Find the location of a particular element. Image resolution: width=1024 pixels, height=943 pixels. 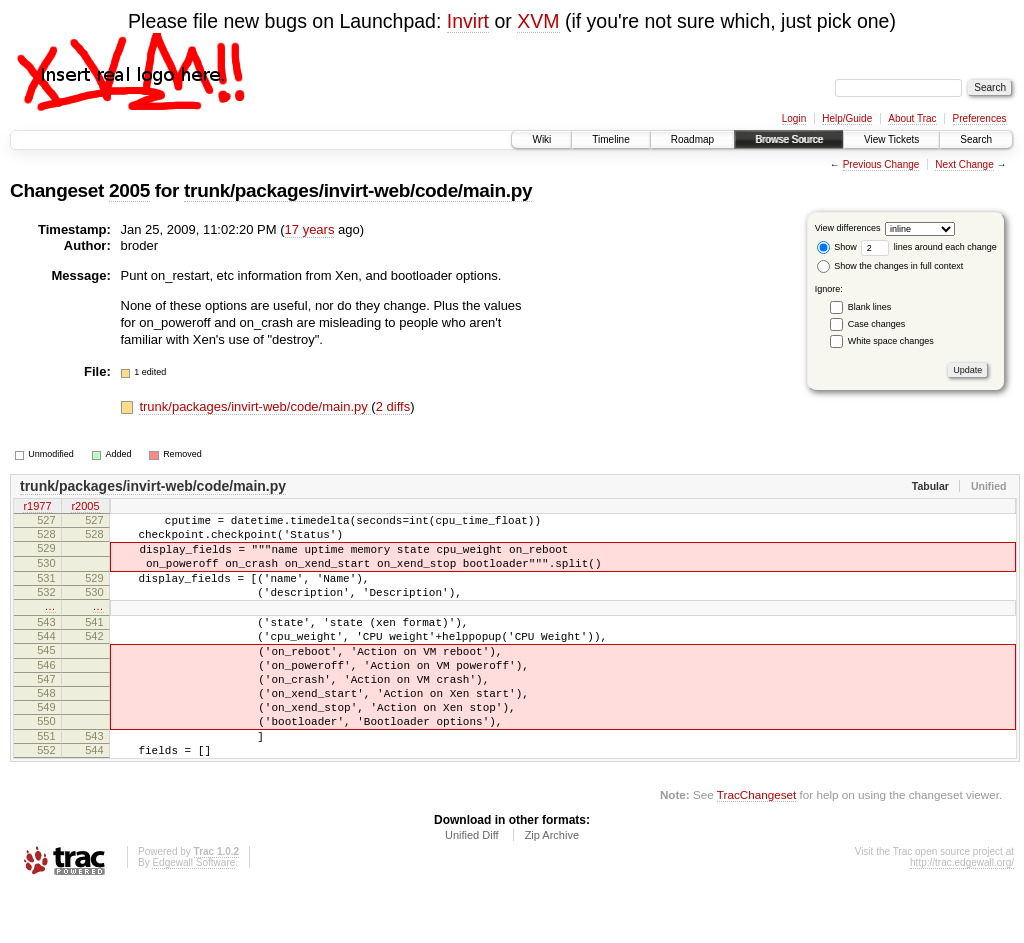

Invirt is located at coordinates (468, 21).